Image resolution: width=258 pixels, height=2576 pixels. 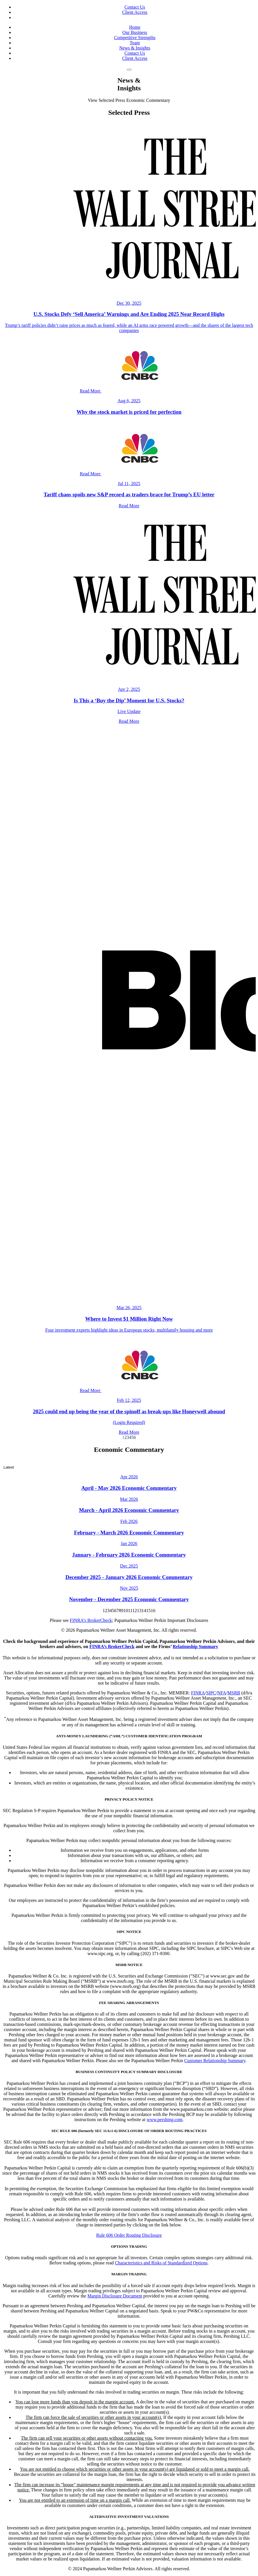 What do you see at coordinates (153, 1610) in the screenshot?
I see `16` at bounding box center [153, 1610].